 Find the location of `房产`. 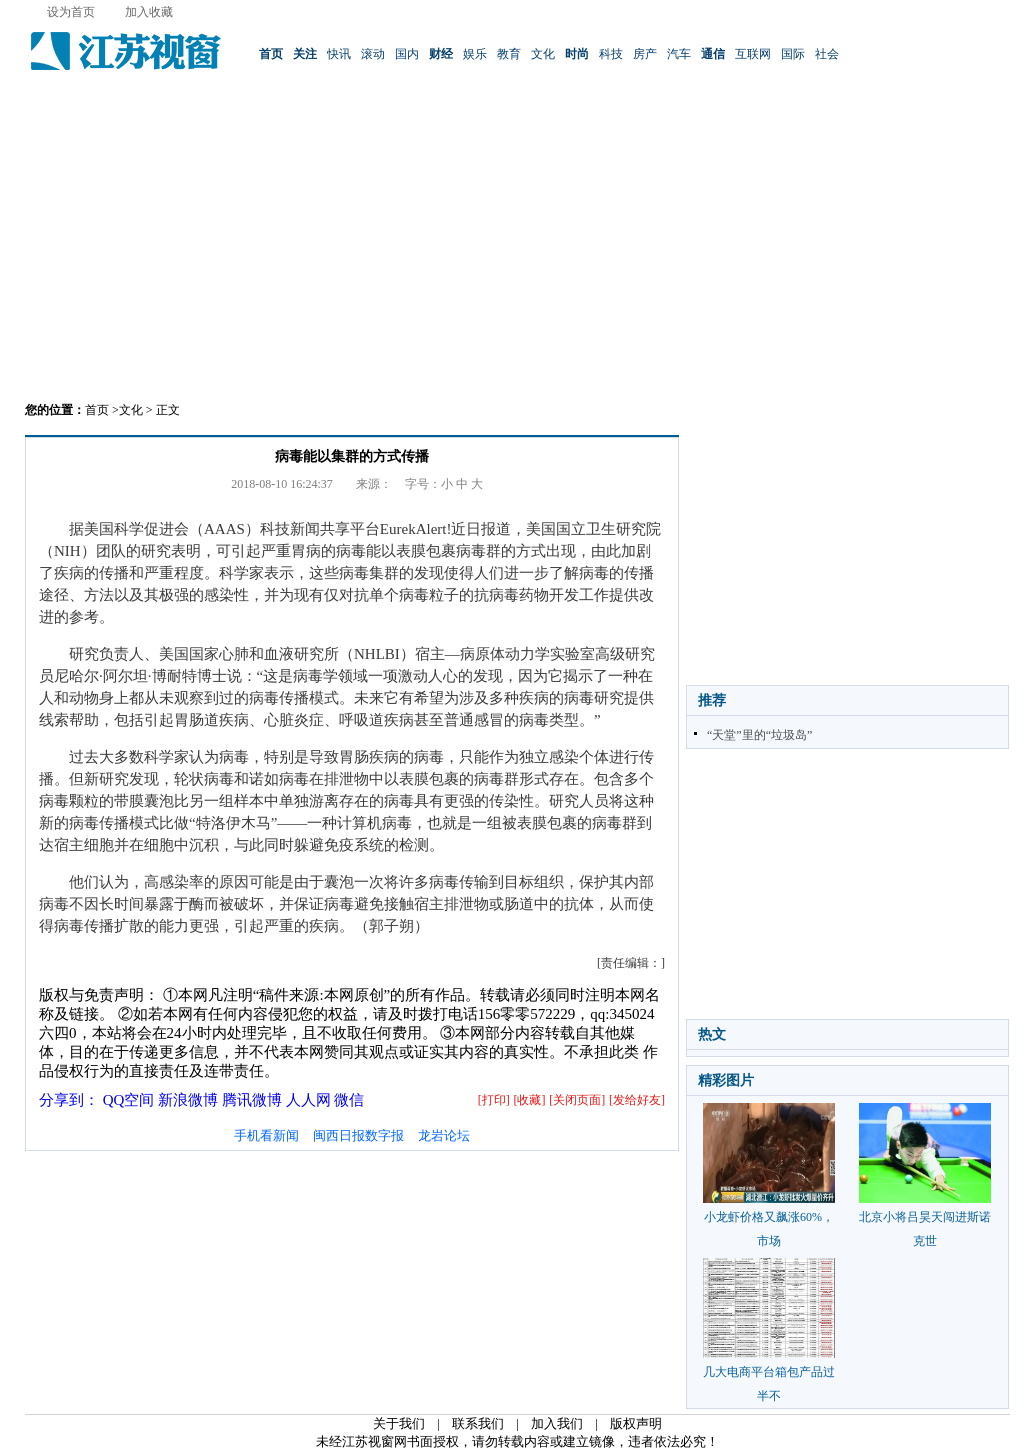

房产 is located at coordinates (645, 54).